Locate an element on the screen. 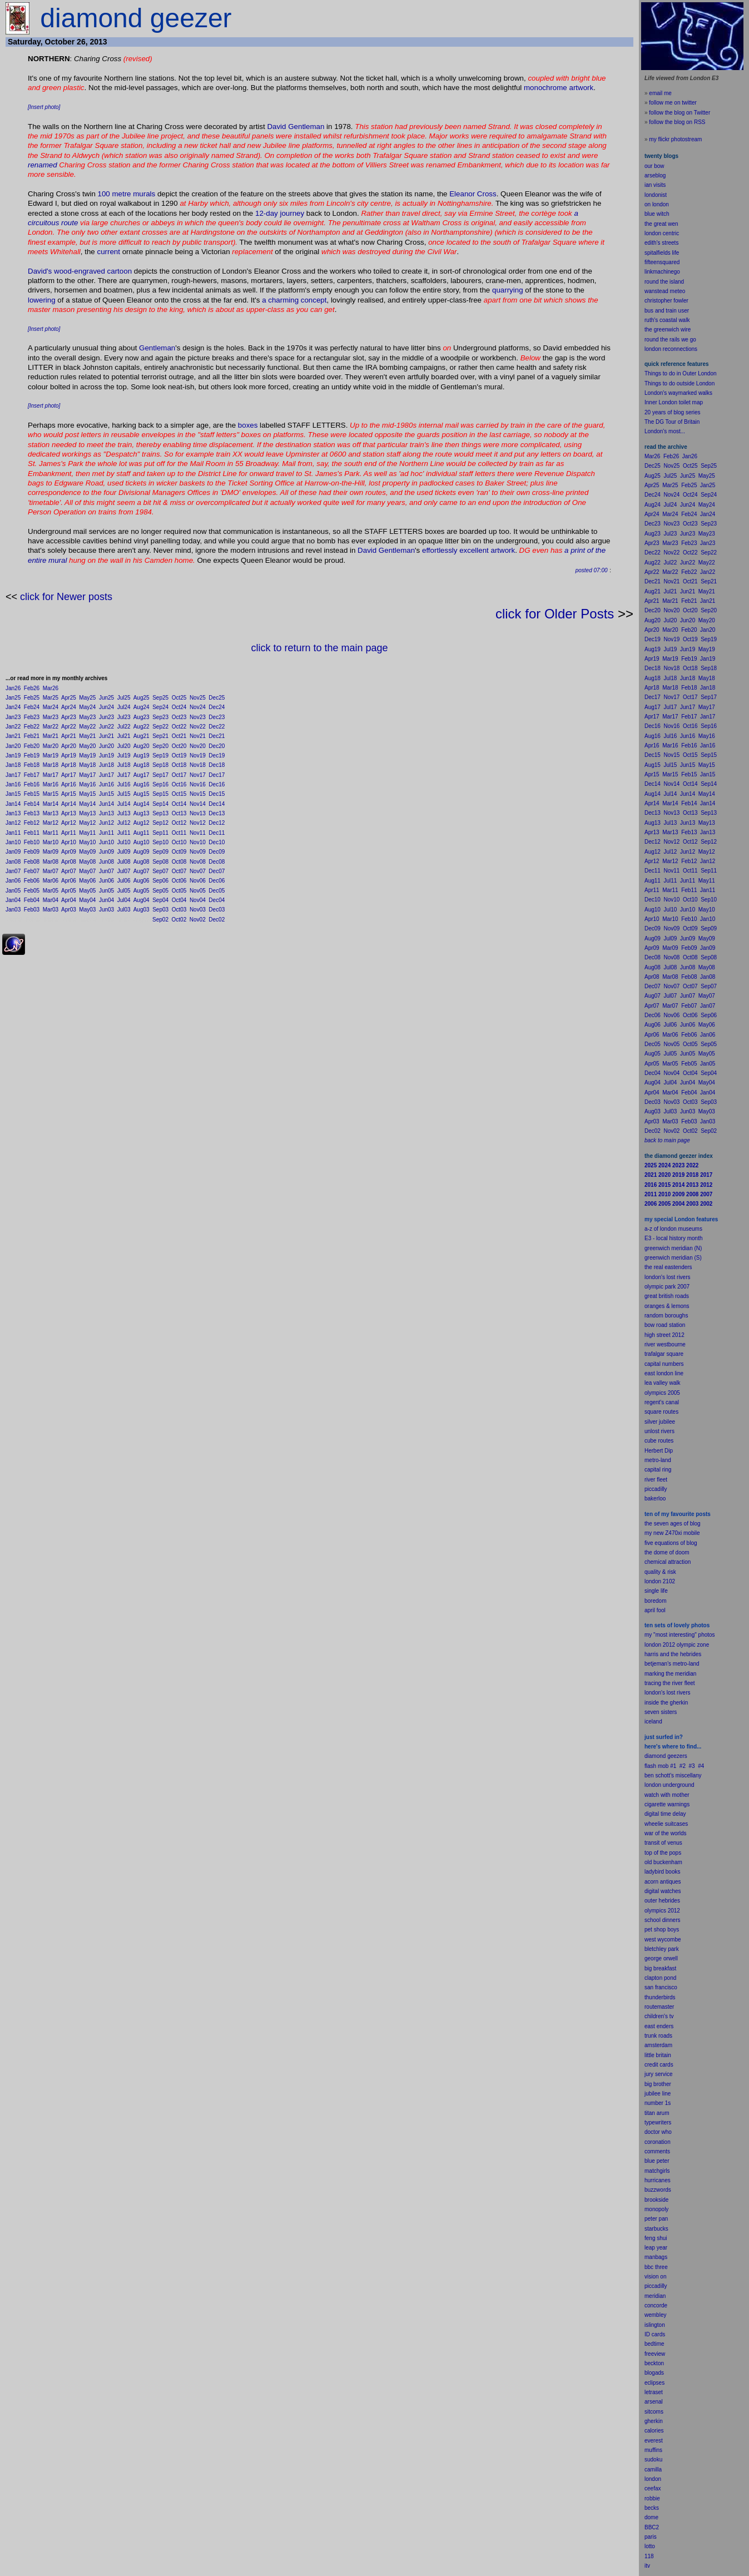 The height and width of the screenshot is (2576, 749). freeview is located at coordinates (654, 2354).